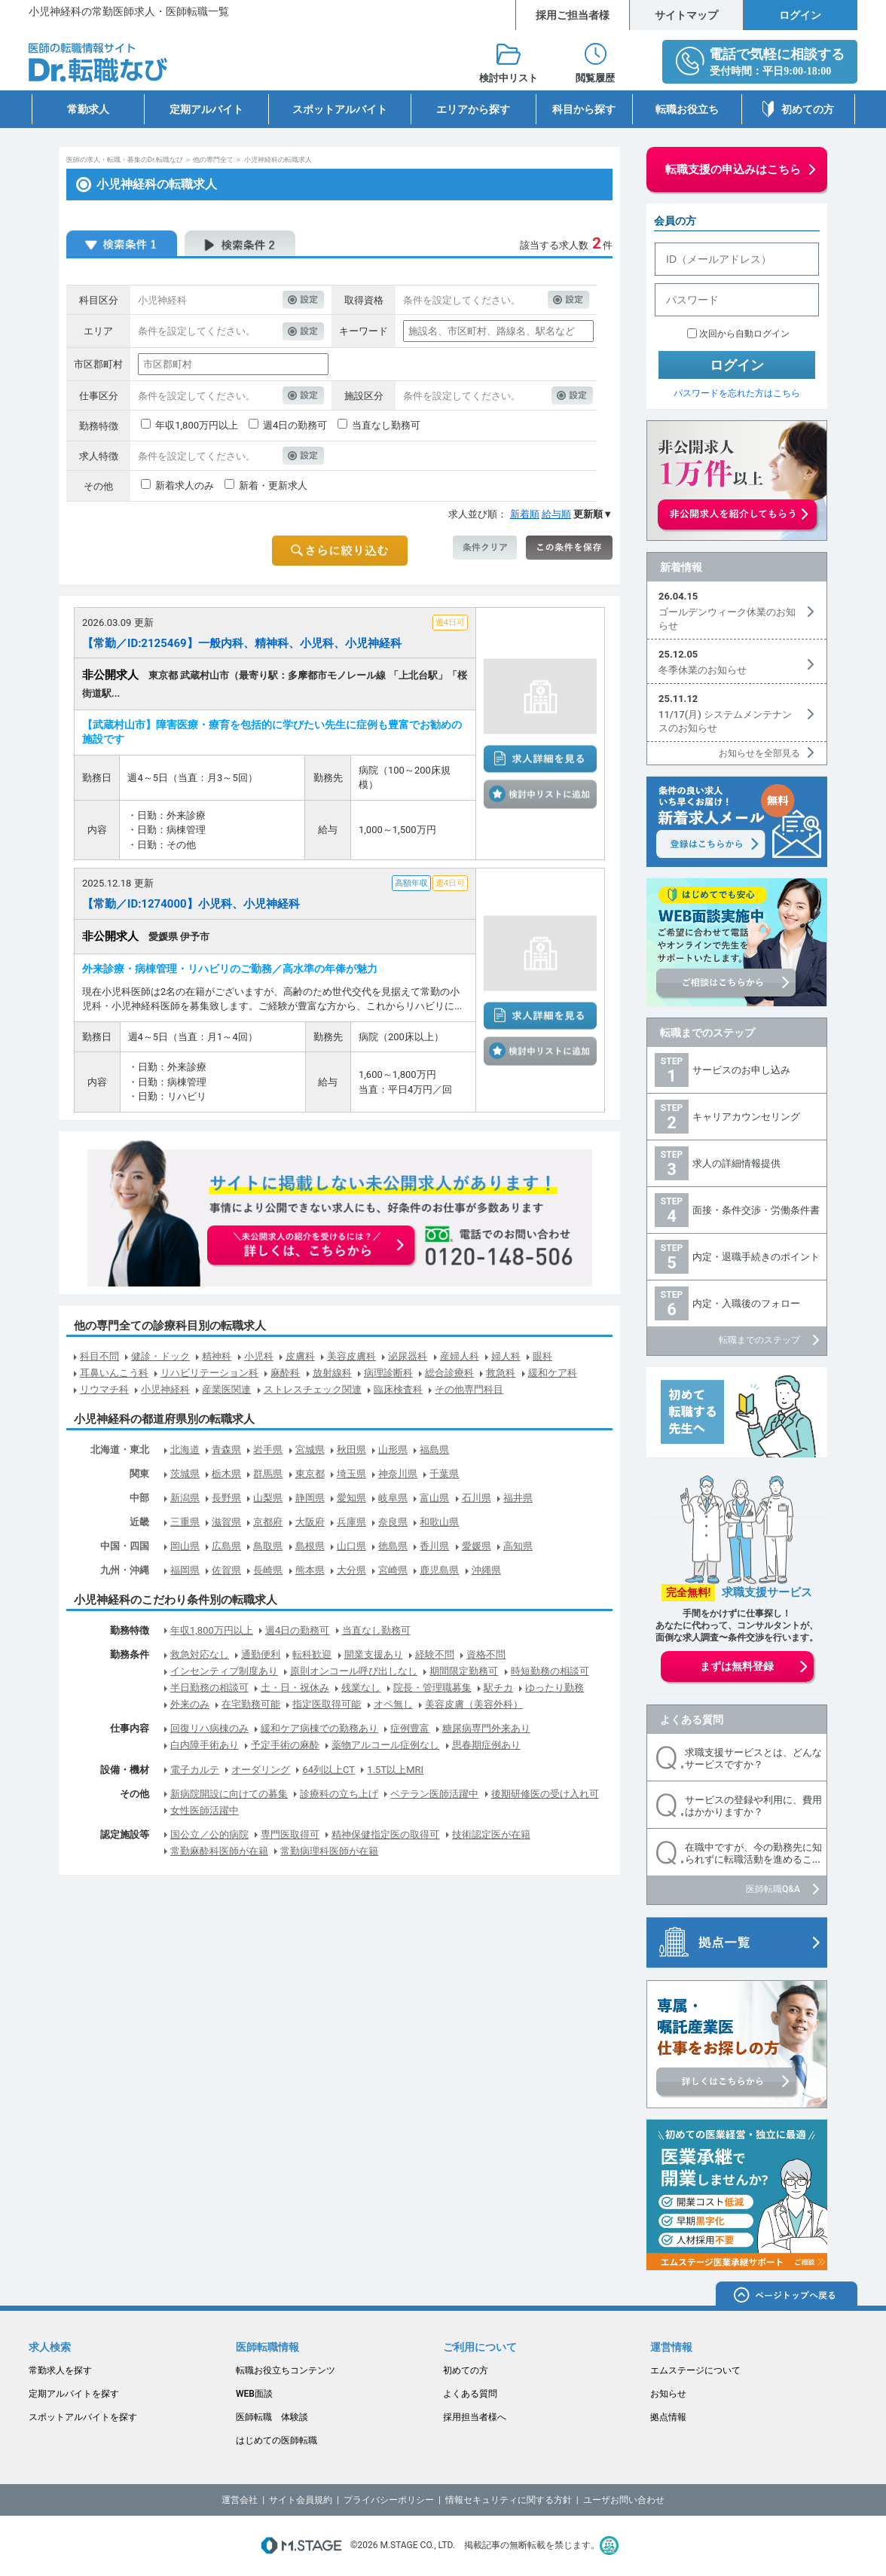 This screenshot has height=2576, width=886. I want to click on この条件を保存, so click(569, 548).